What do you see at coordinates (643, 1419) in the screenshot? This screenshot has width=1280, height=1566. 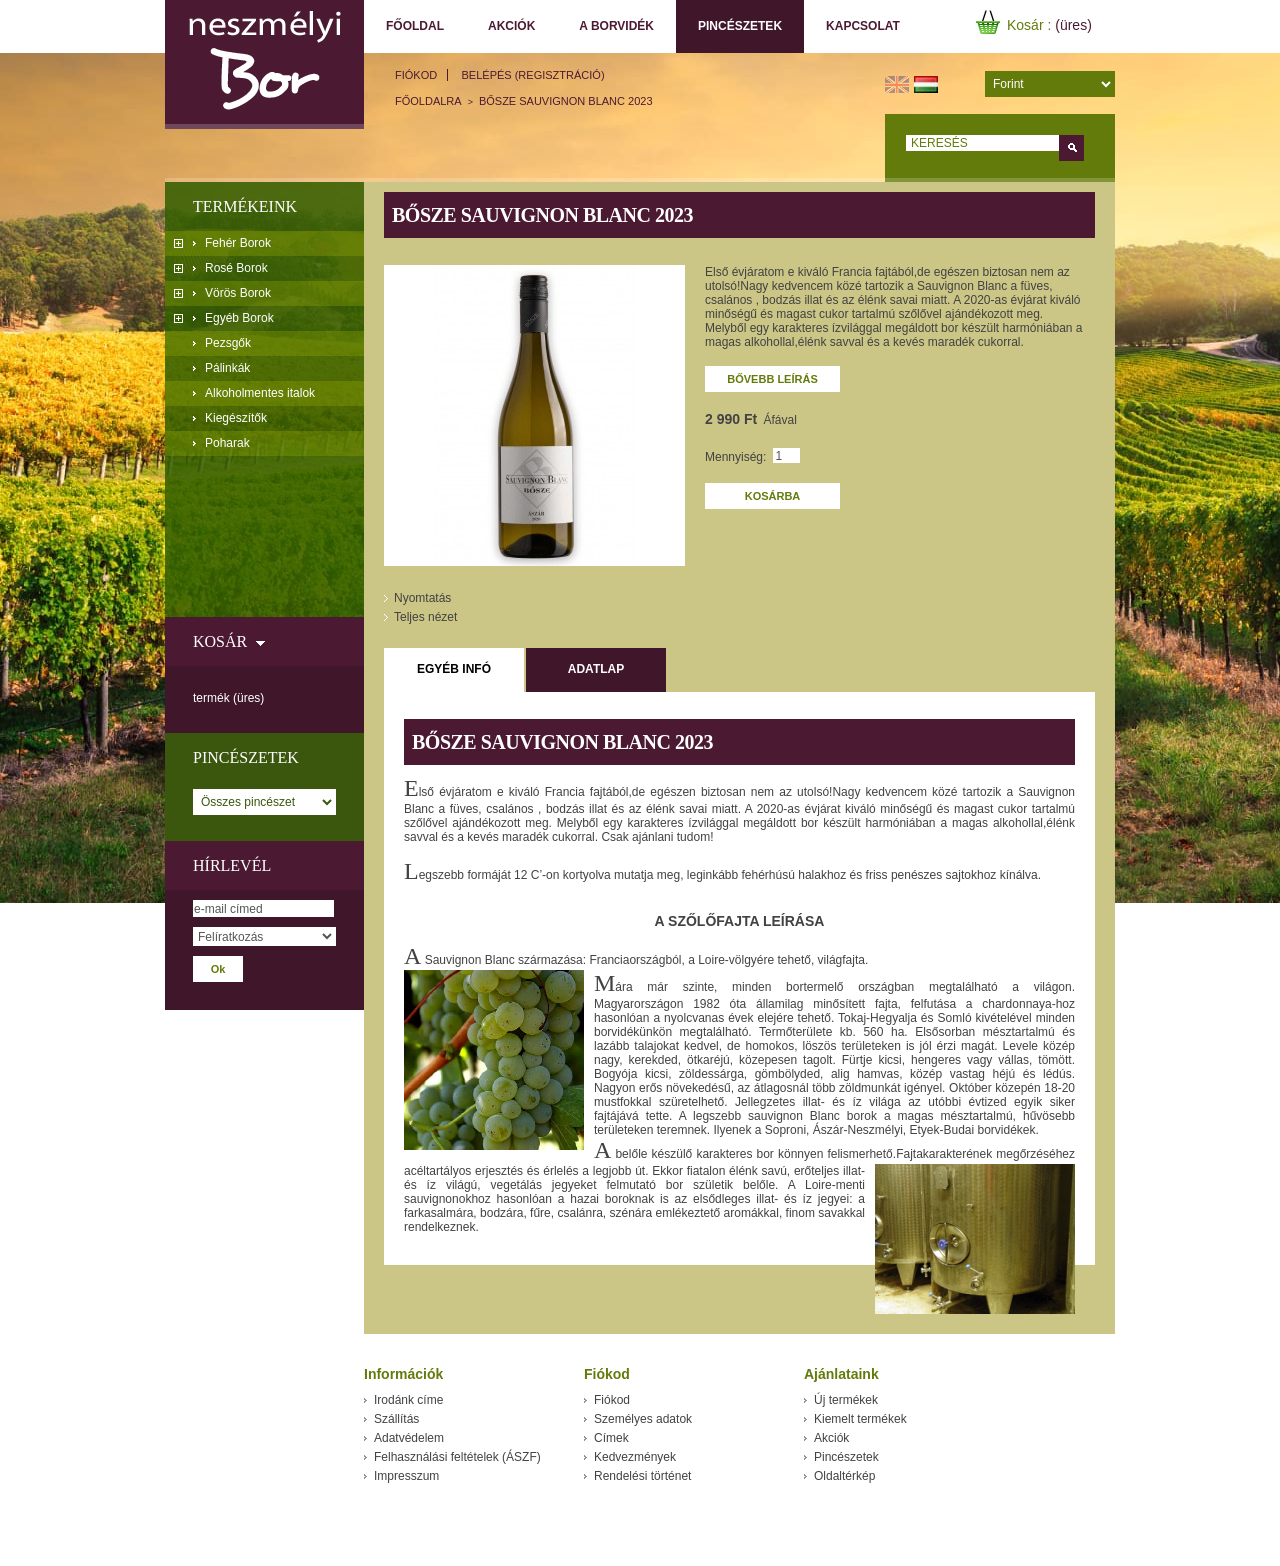 I see `Személyes adatok` at bounding box center [643, 1419].